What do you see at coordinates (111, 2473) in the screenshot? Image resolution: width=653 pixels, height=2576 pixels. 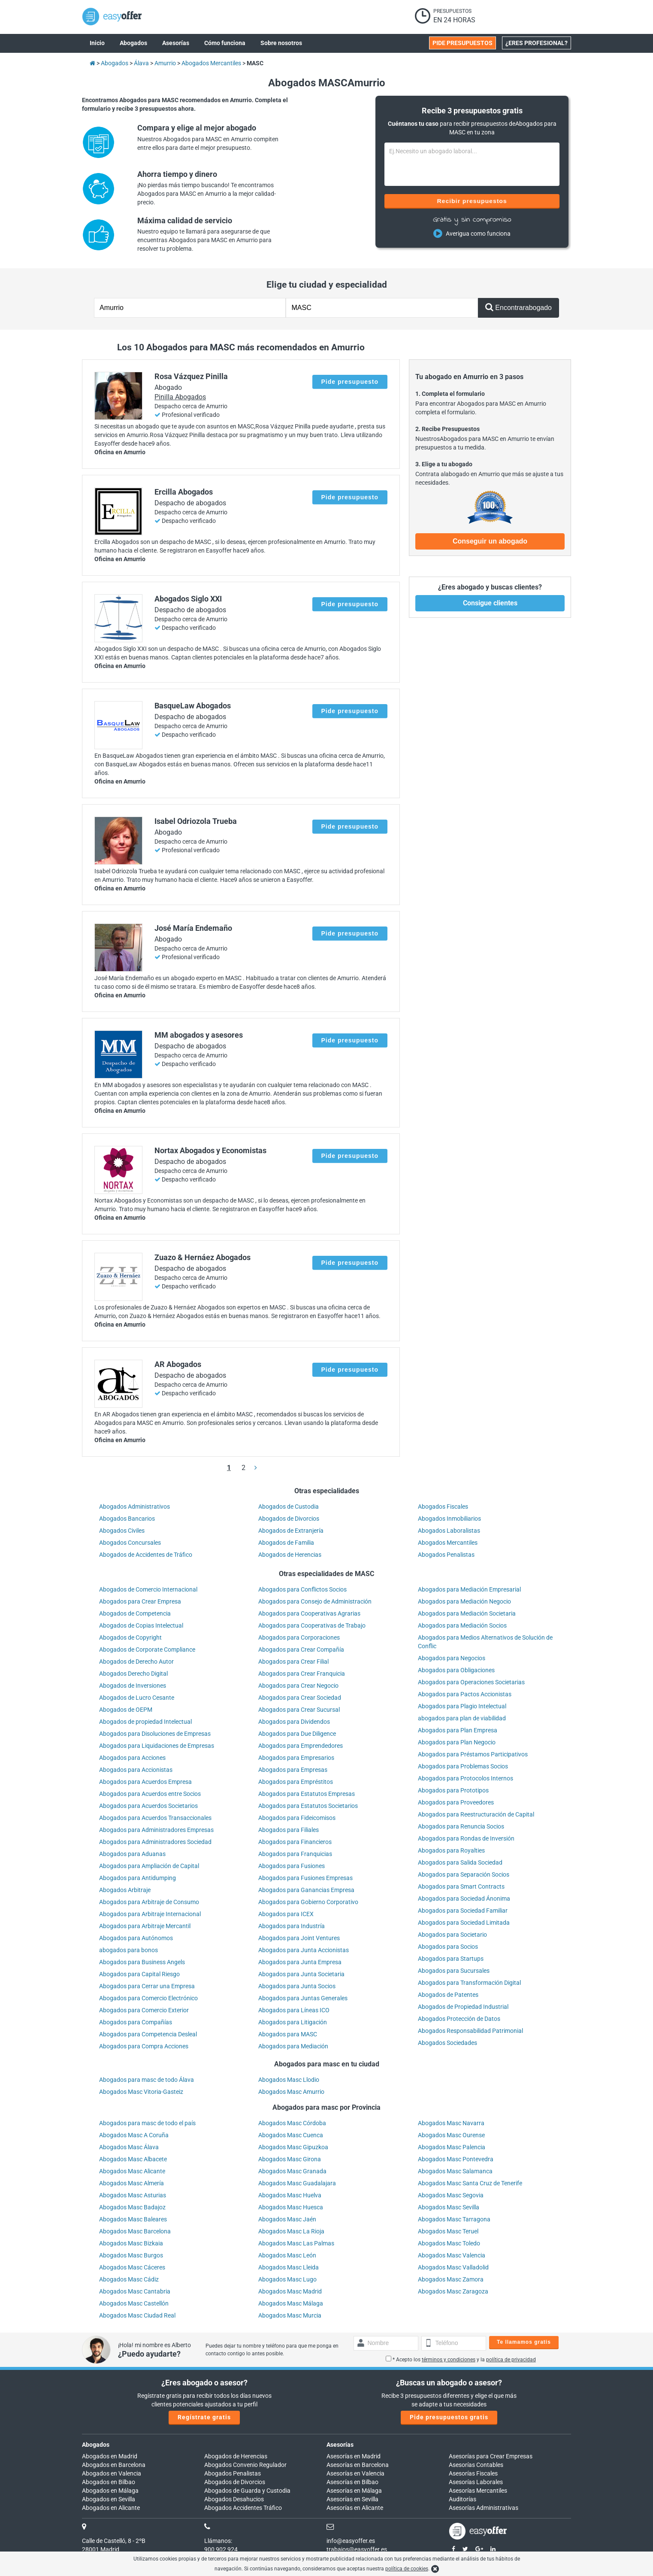 I see `Abogados en Valencia` at bounding box center [111, 2473].